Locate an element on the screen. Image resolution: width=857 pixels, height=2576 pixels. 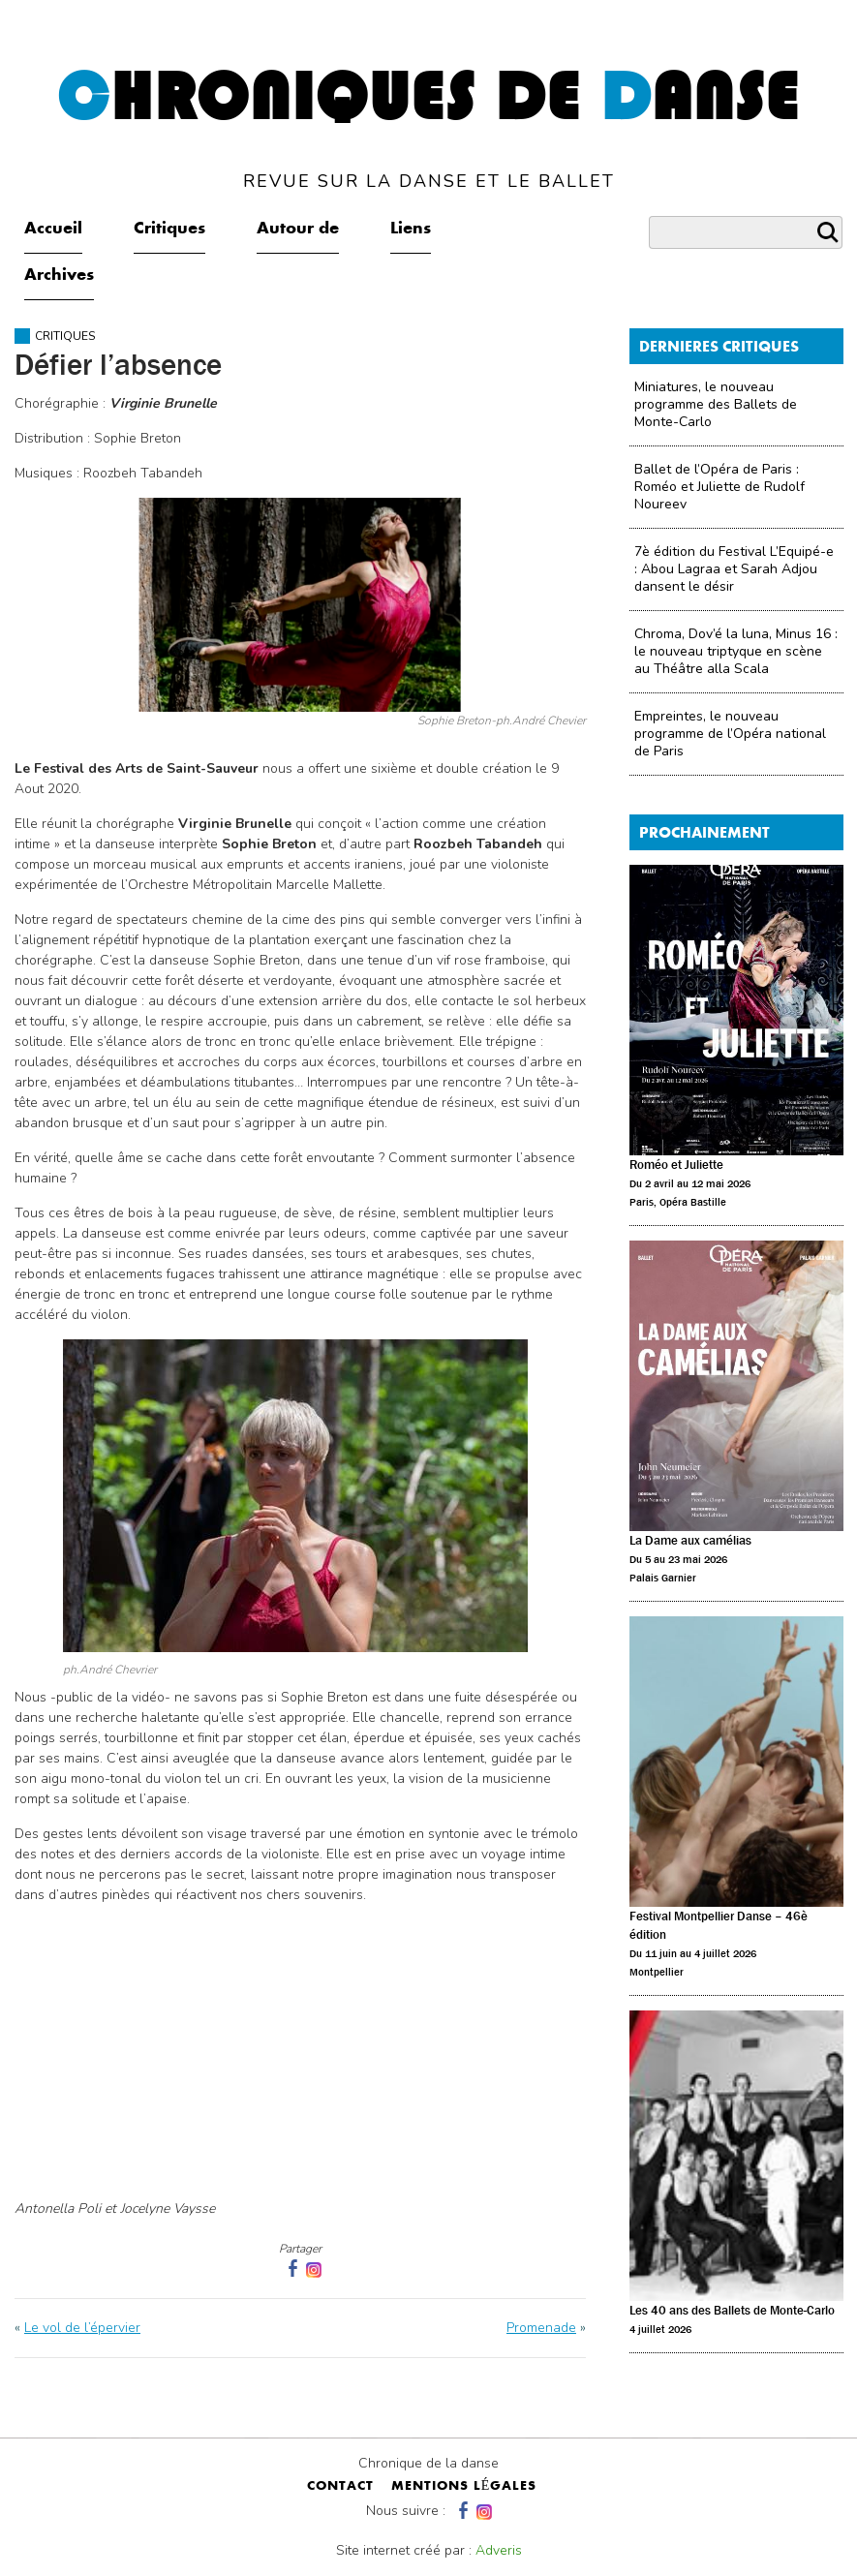
Ballet de l’Opéra de Paris : Roméo et Juliette de Rudolf Noureev is located at coordinates (719, 486).